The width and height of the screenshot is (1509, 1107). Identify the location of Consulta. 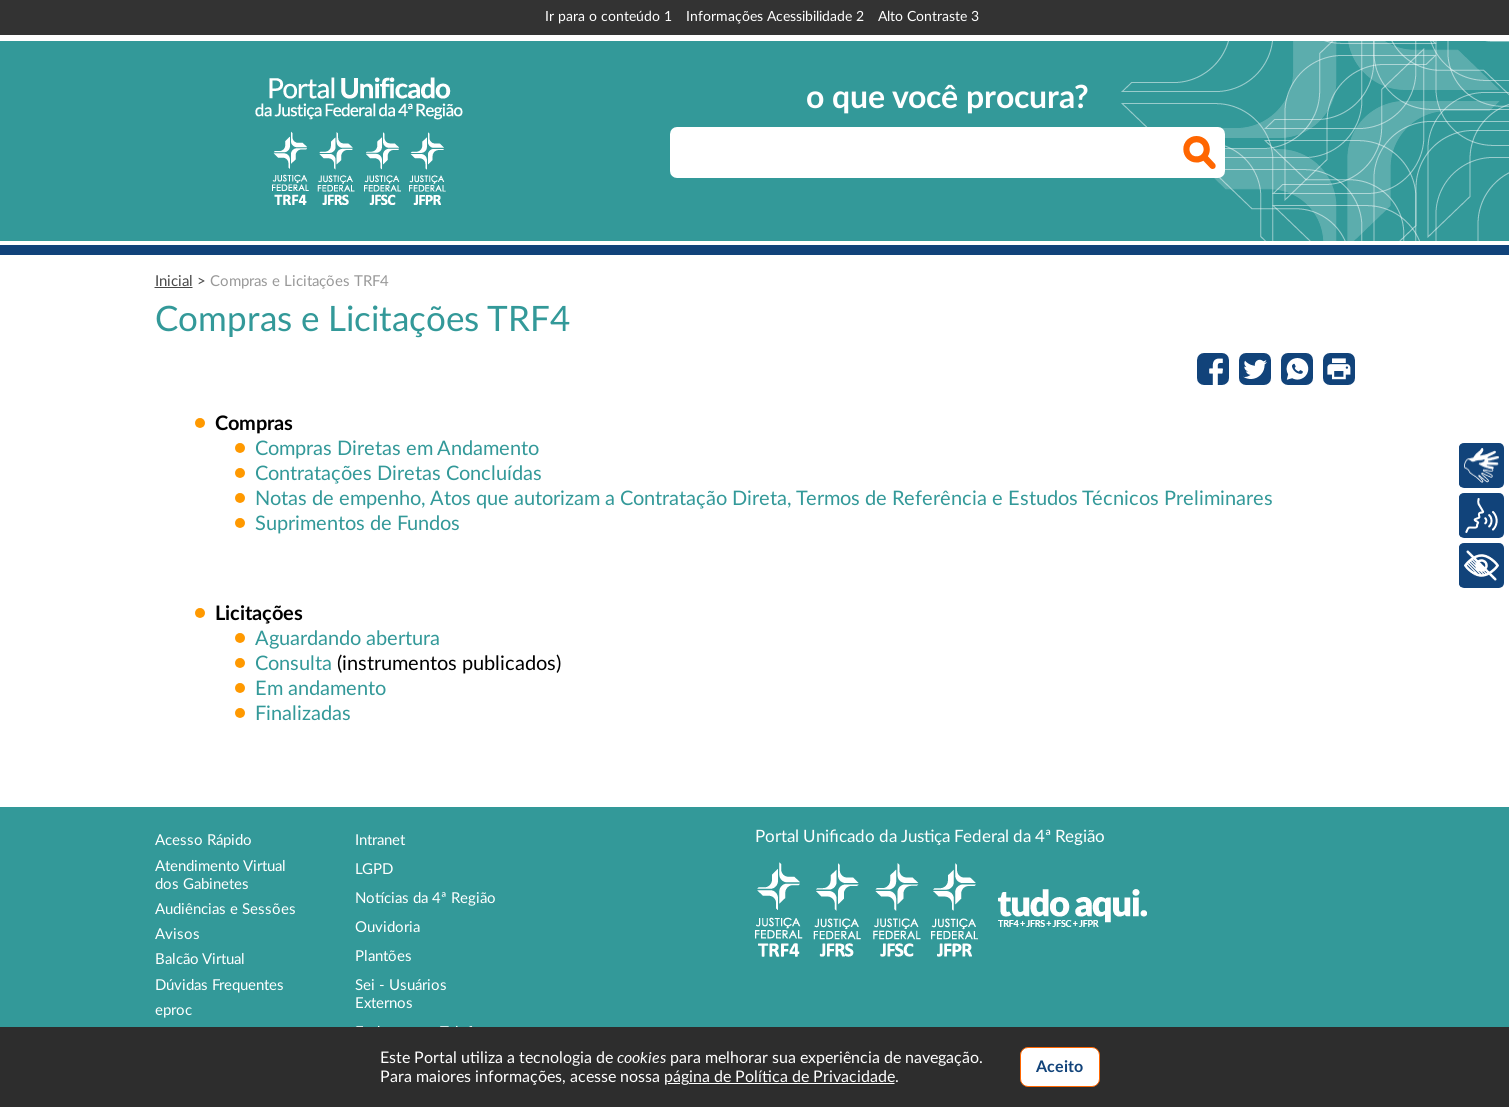
(293, 664).